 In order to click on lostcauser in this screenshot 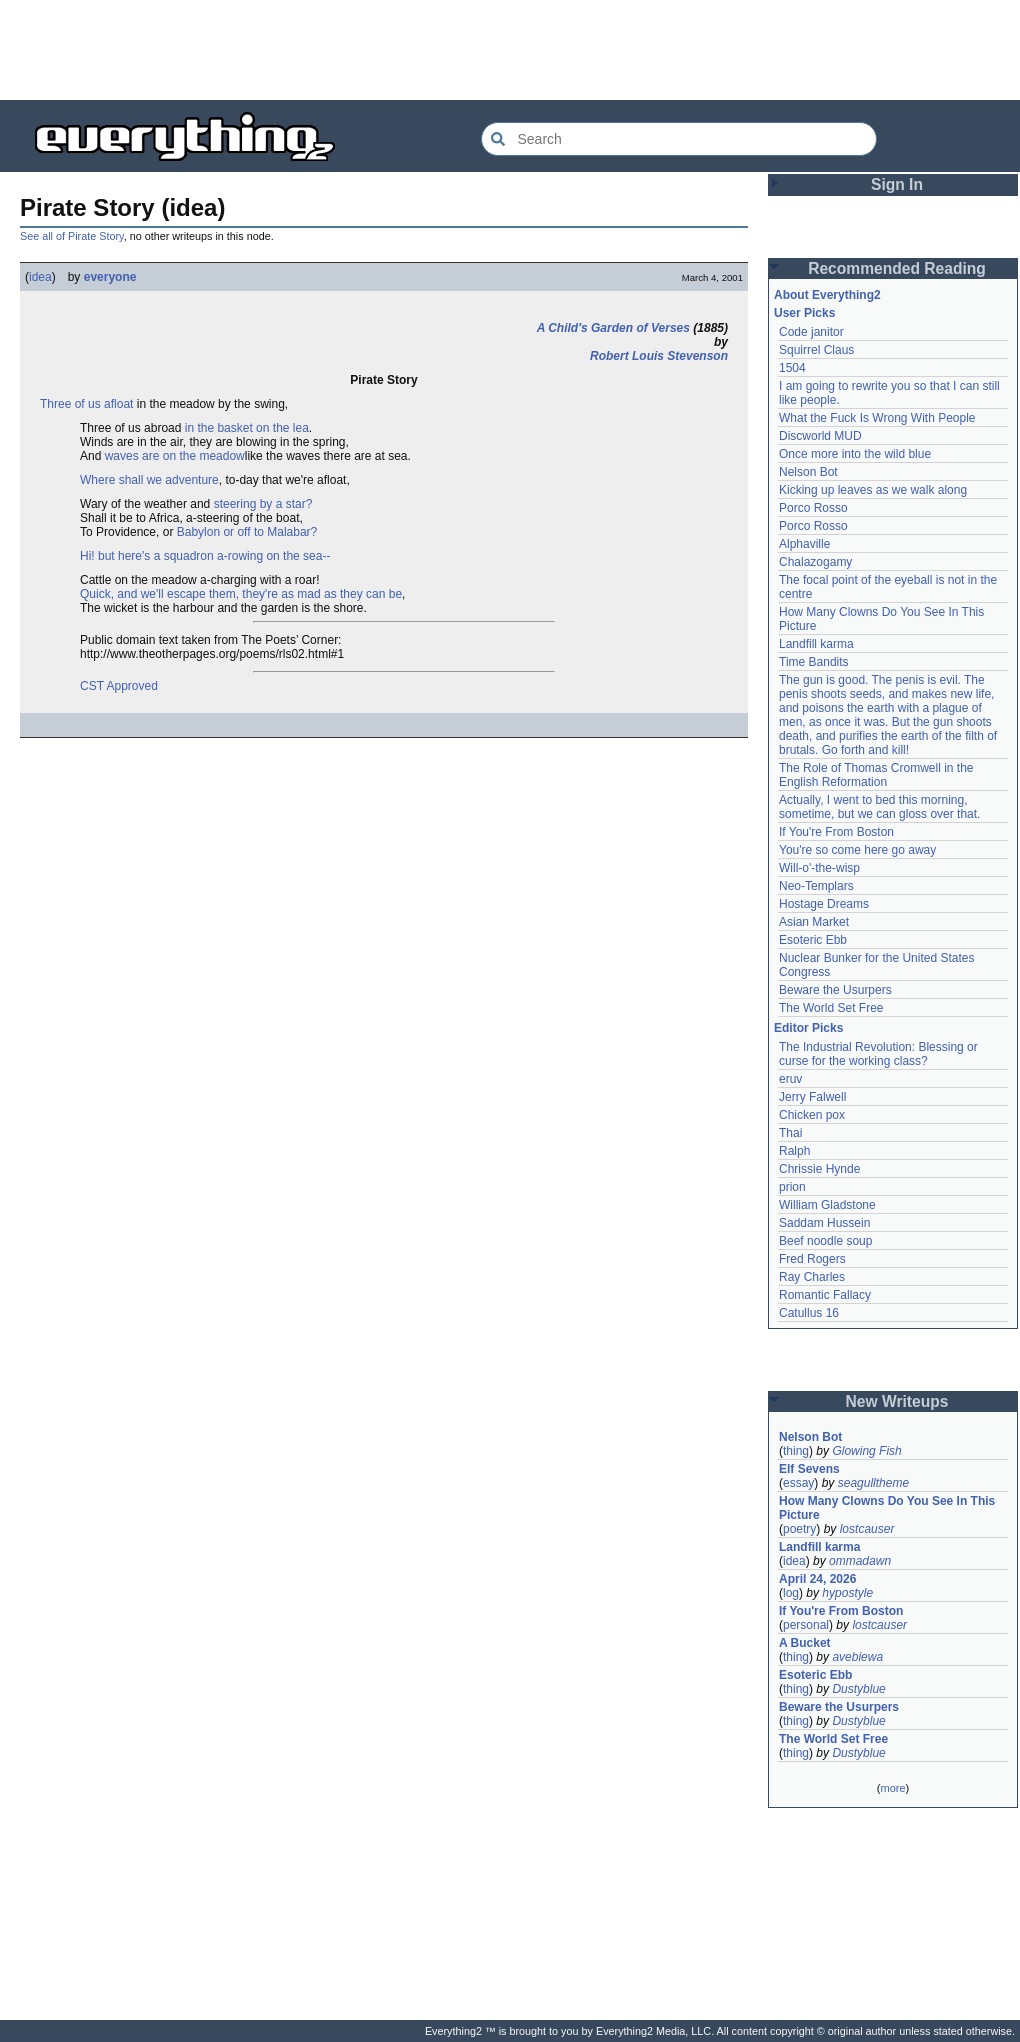, I will do `click(867, 1529)`.